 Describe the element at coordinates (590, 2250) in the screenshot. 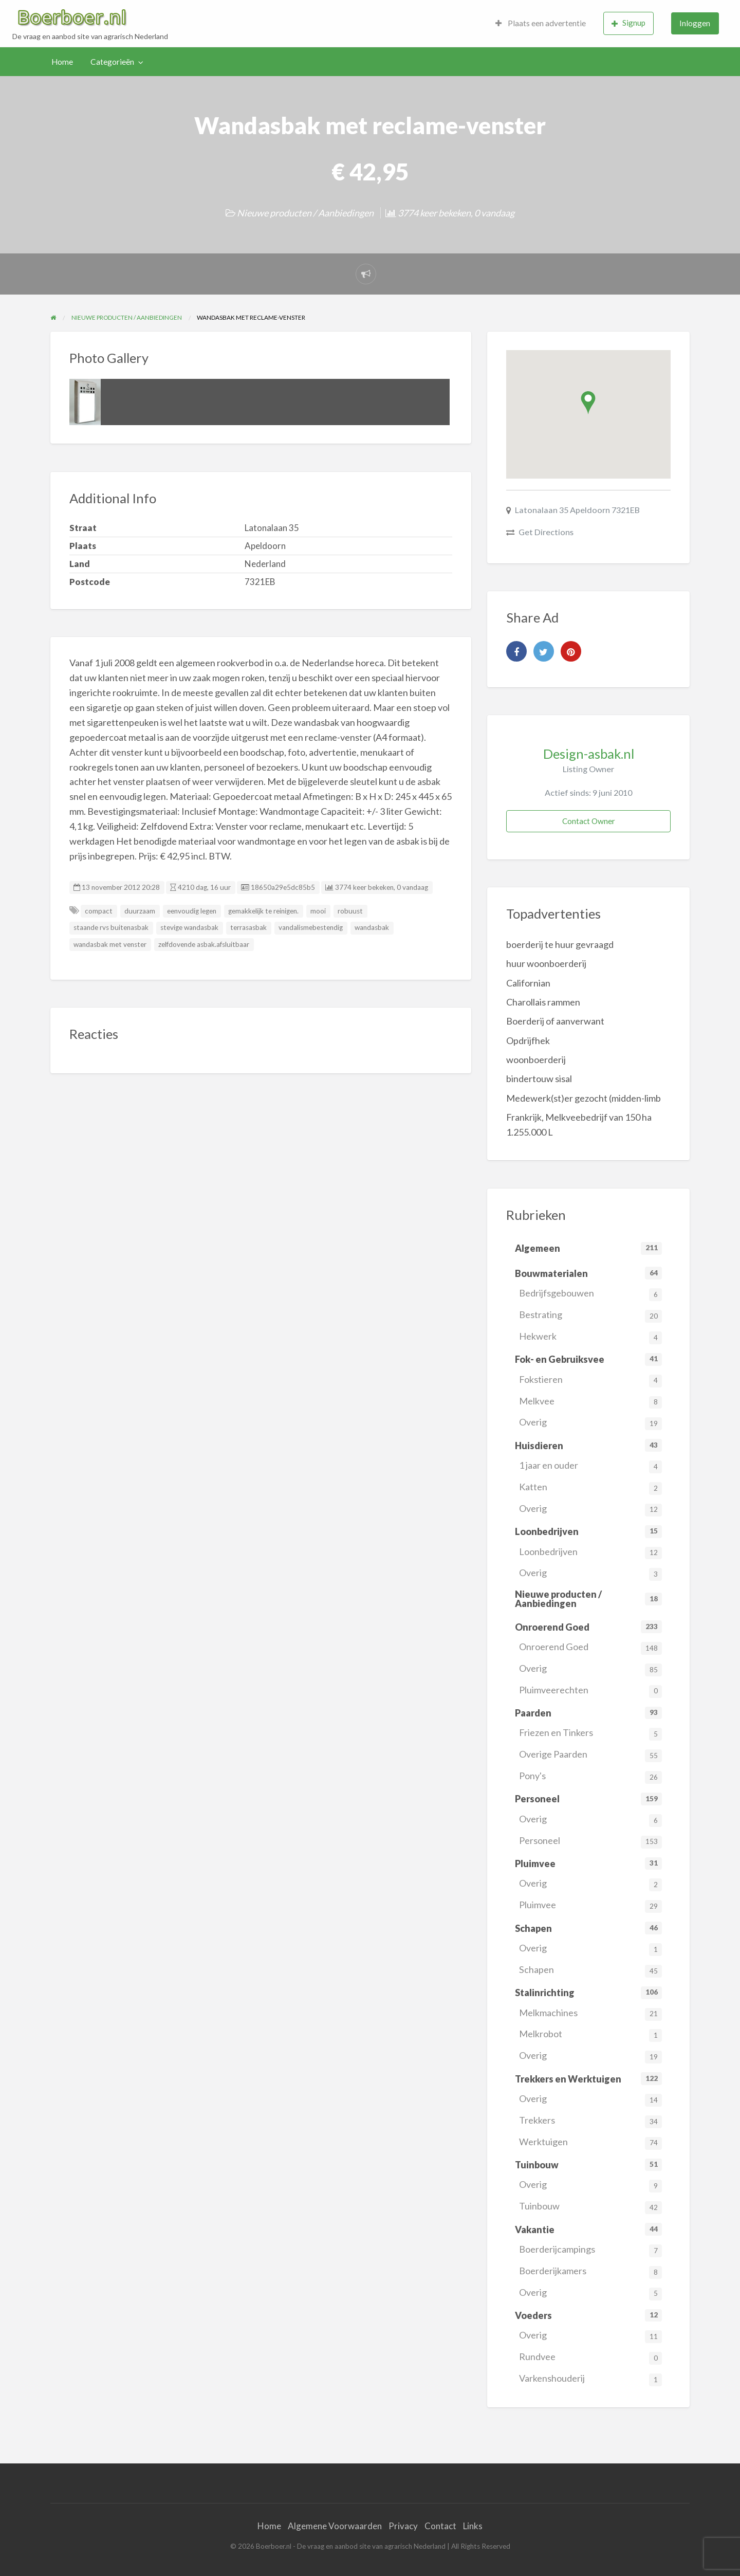

I see `Boerderijcampings` at that location.